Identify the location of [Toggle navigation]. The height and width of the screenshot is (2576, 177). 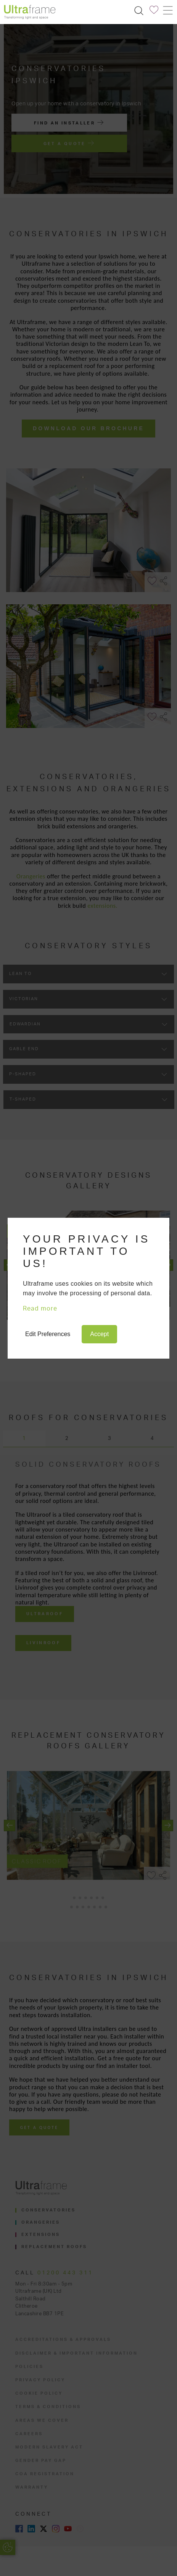
(167, 10).